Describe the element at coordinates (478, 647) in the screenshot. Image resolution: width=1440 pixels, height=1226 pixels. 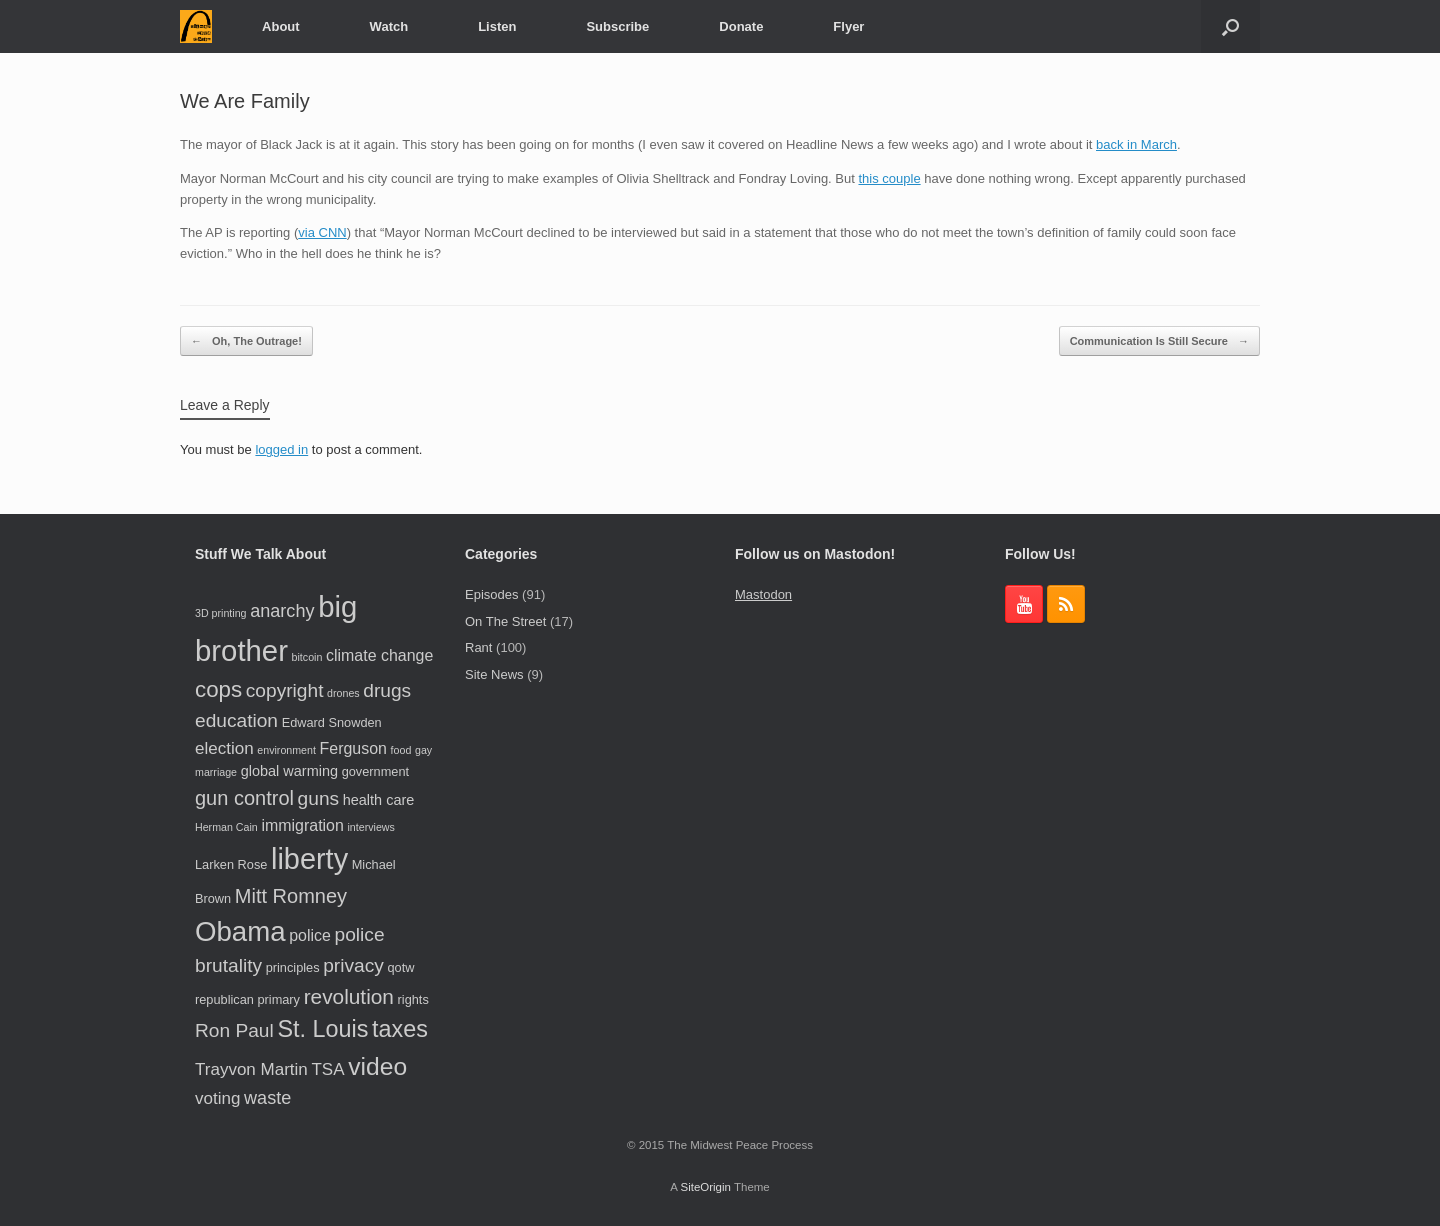
I see `Rant` at that location.